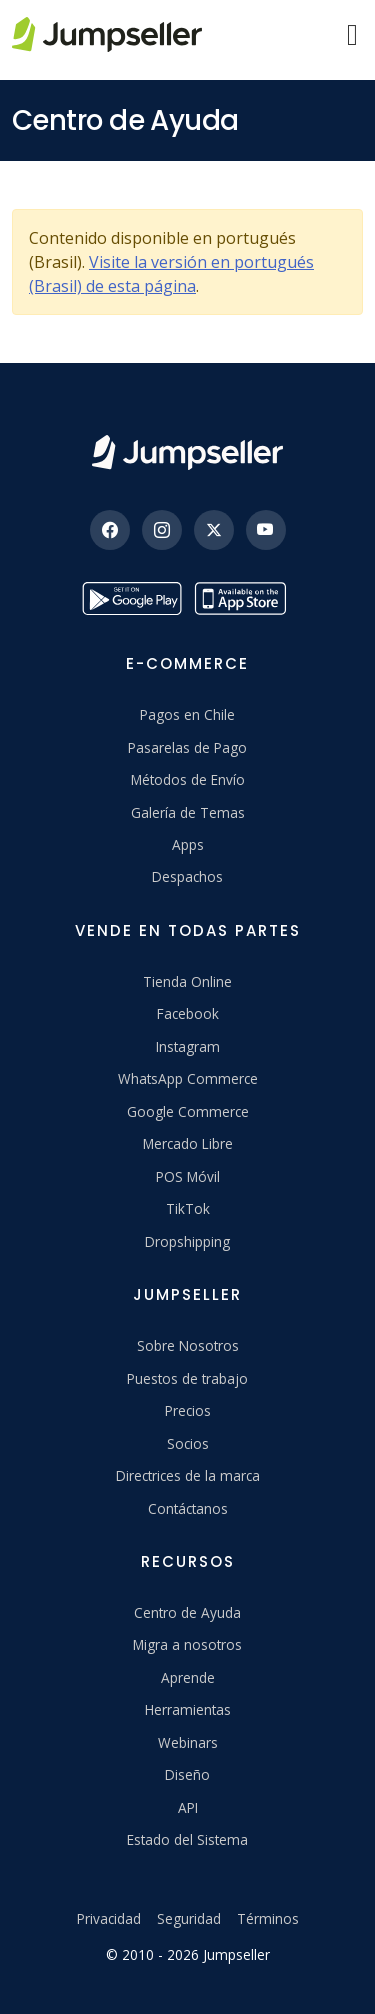 The width and height of the screenshot is (375, 2014). What do you see at coordinates (188, 1807) in the screenshot?
I see `API` at bounding box center [188, 1807].